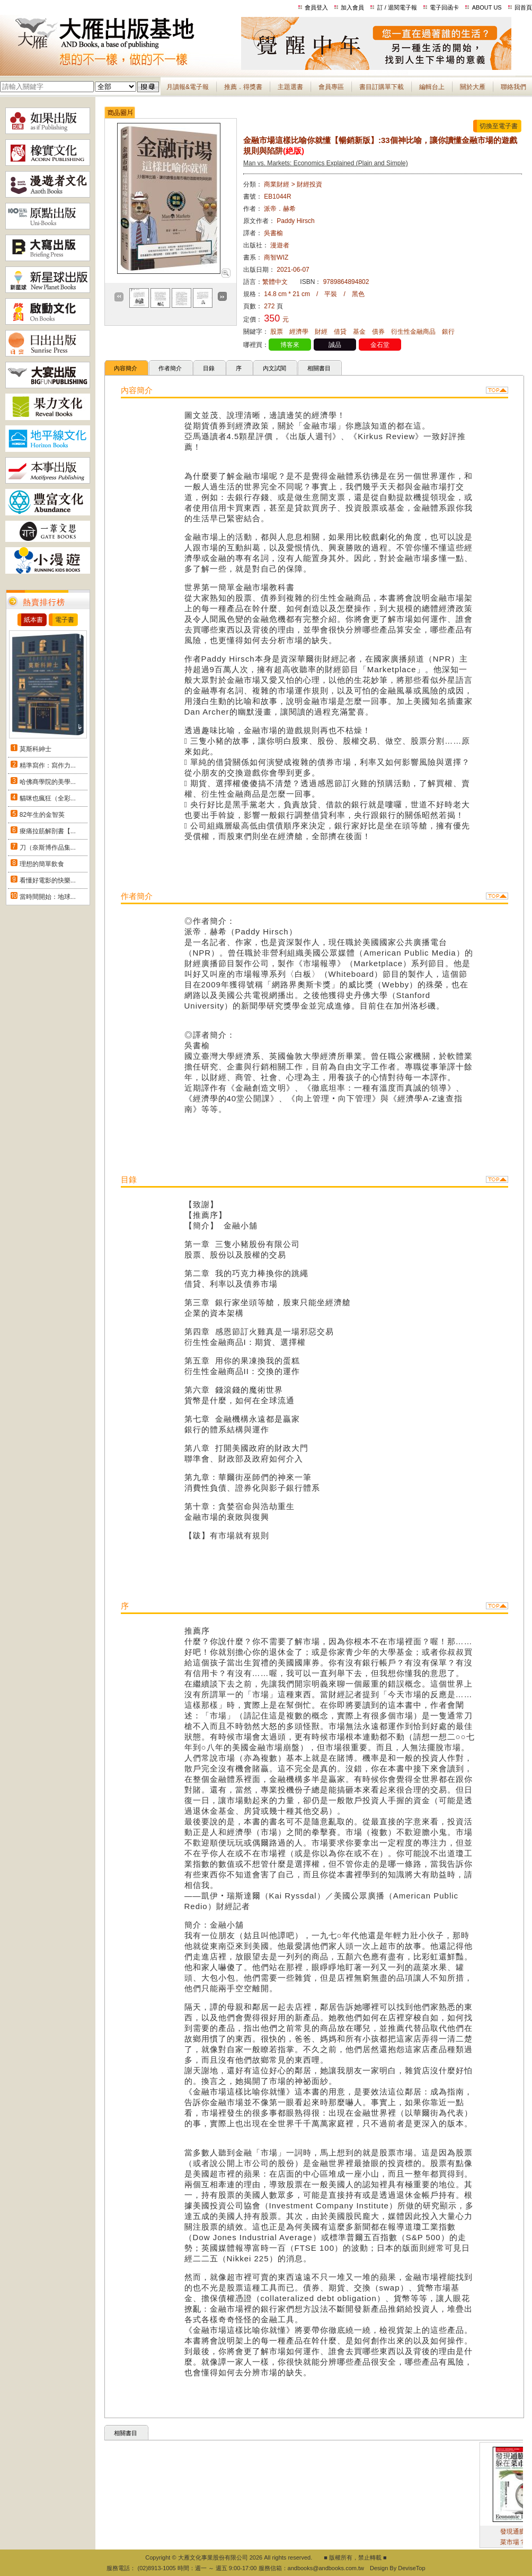 The height and width of the screenshot is (2576, 532). I want to click on ABOUT US, so click(487, 7).